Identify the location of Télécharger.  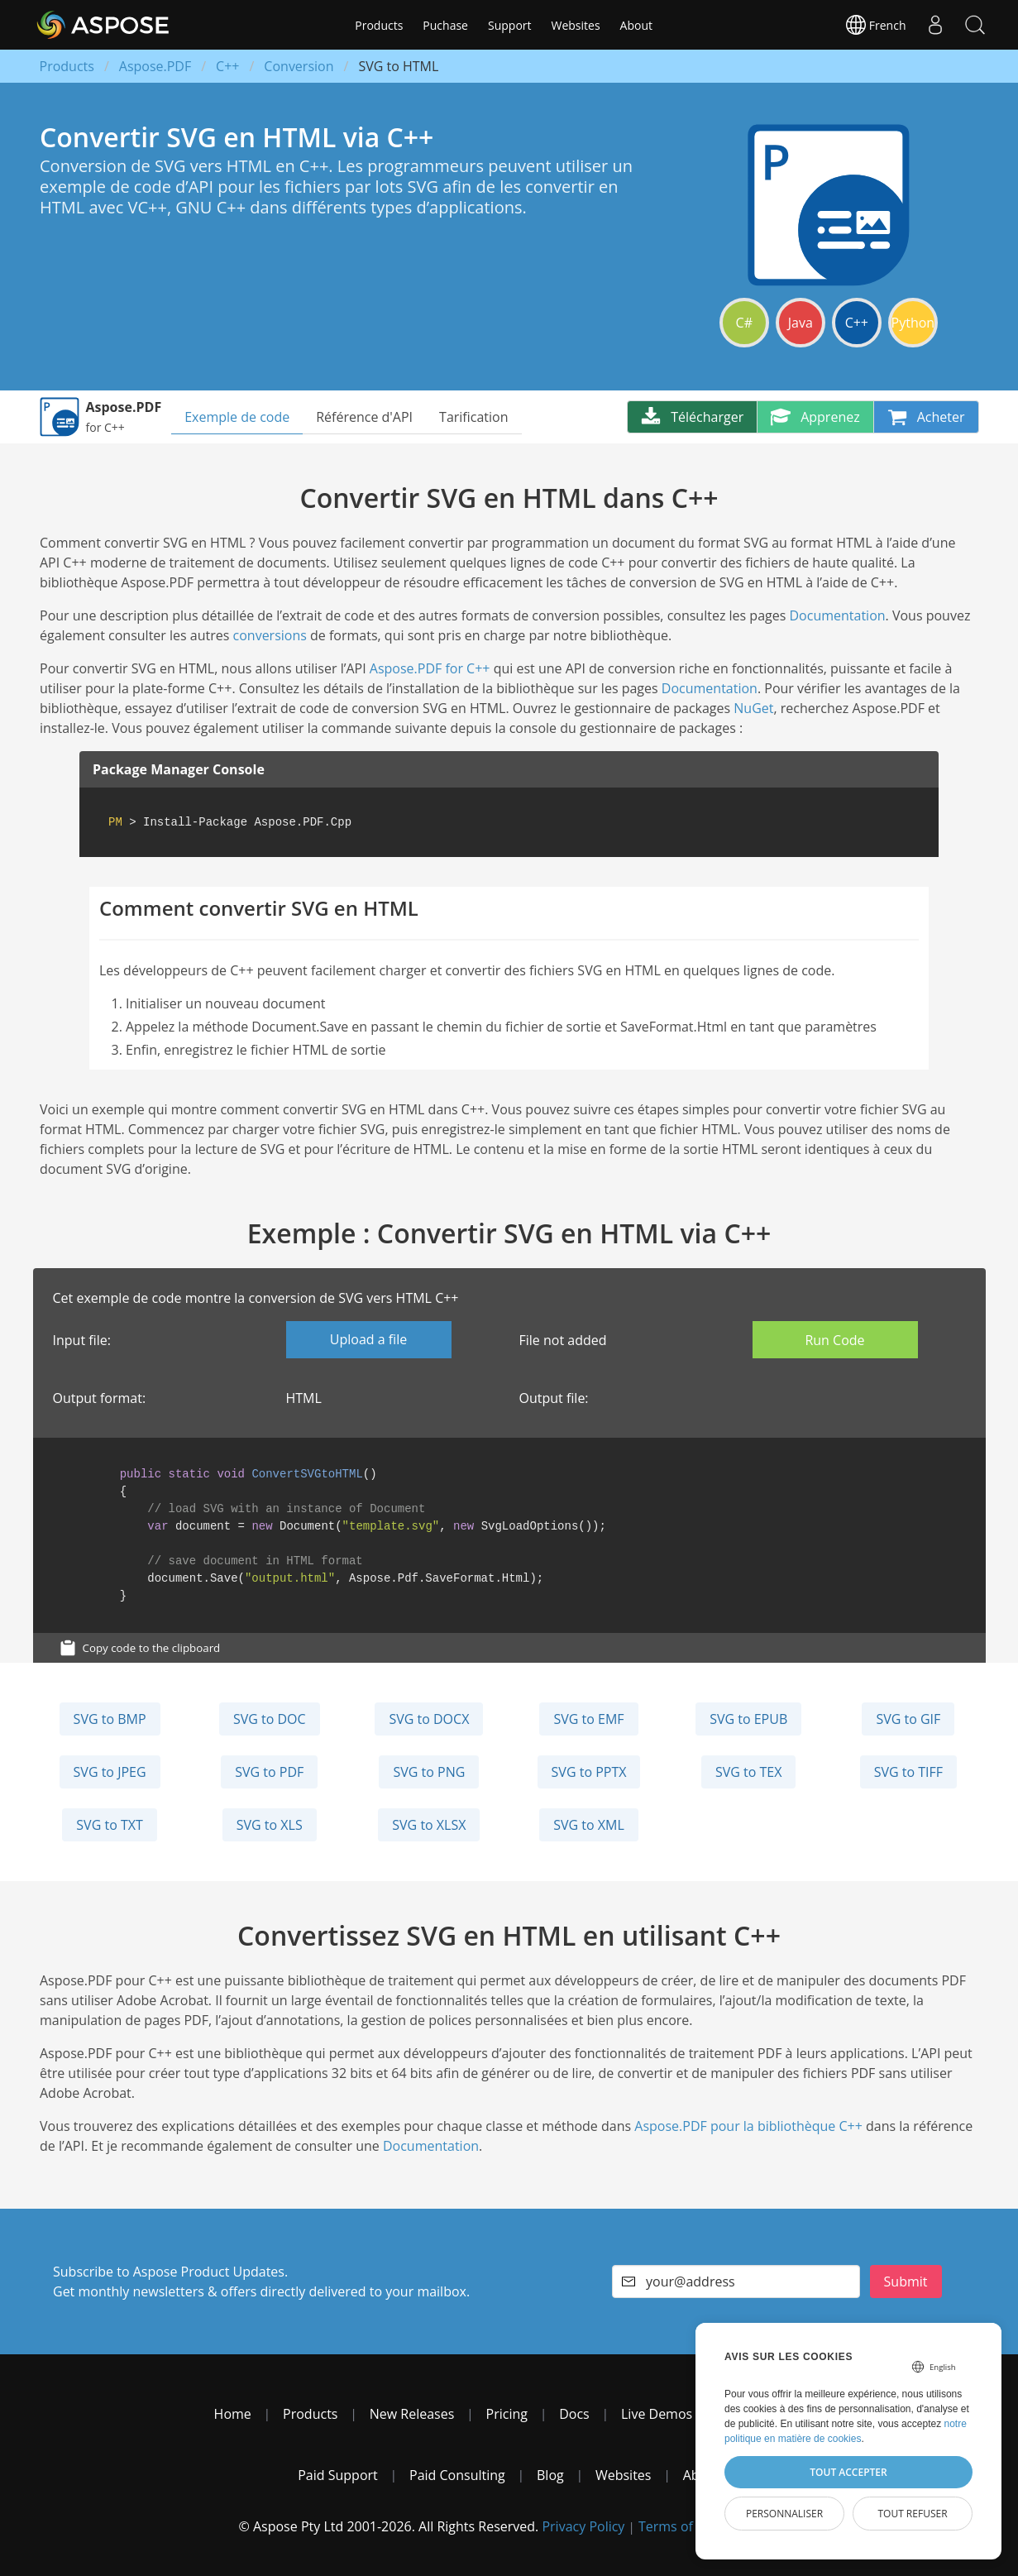
(692, 417).